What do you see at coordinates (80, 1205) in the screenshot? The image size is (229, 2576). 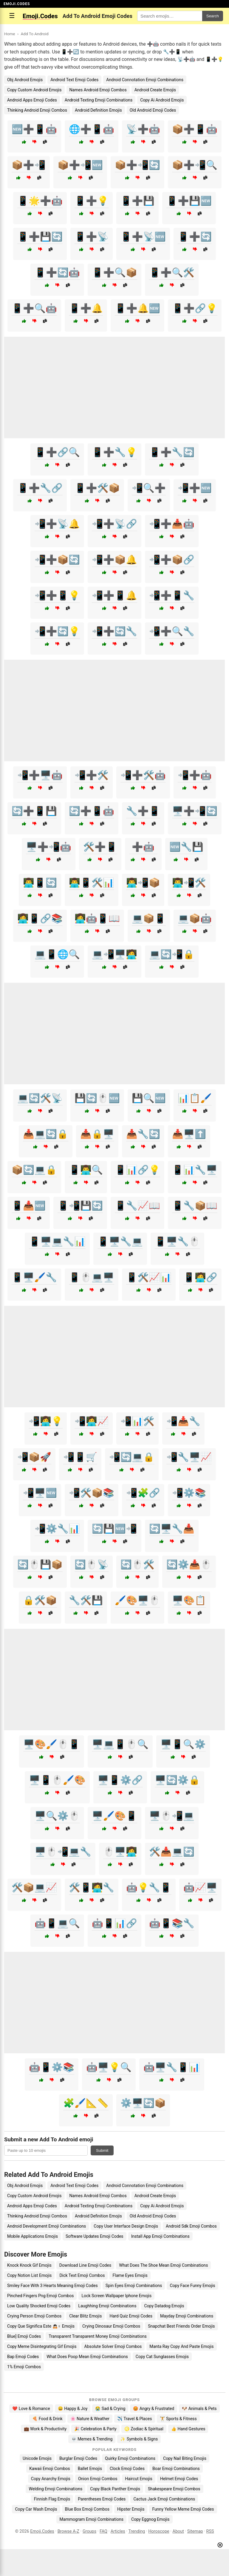 I see `📱📲💾🔄` at bounding box center [80, 1205].